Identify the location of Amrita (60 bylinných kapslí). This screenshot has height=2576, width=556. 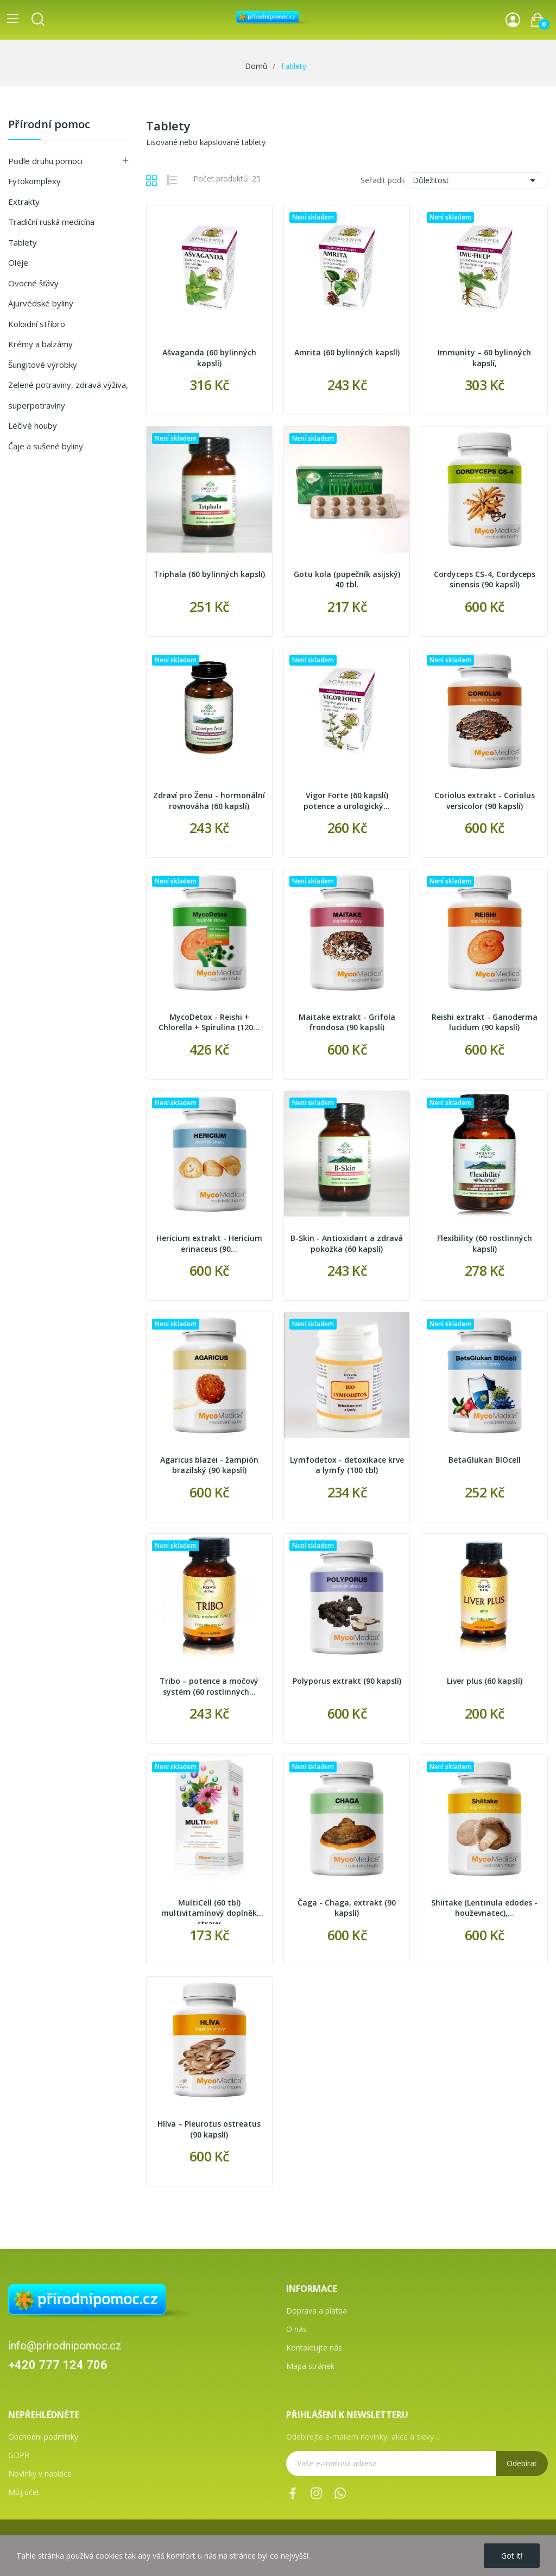
(347, 352).